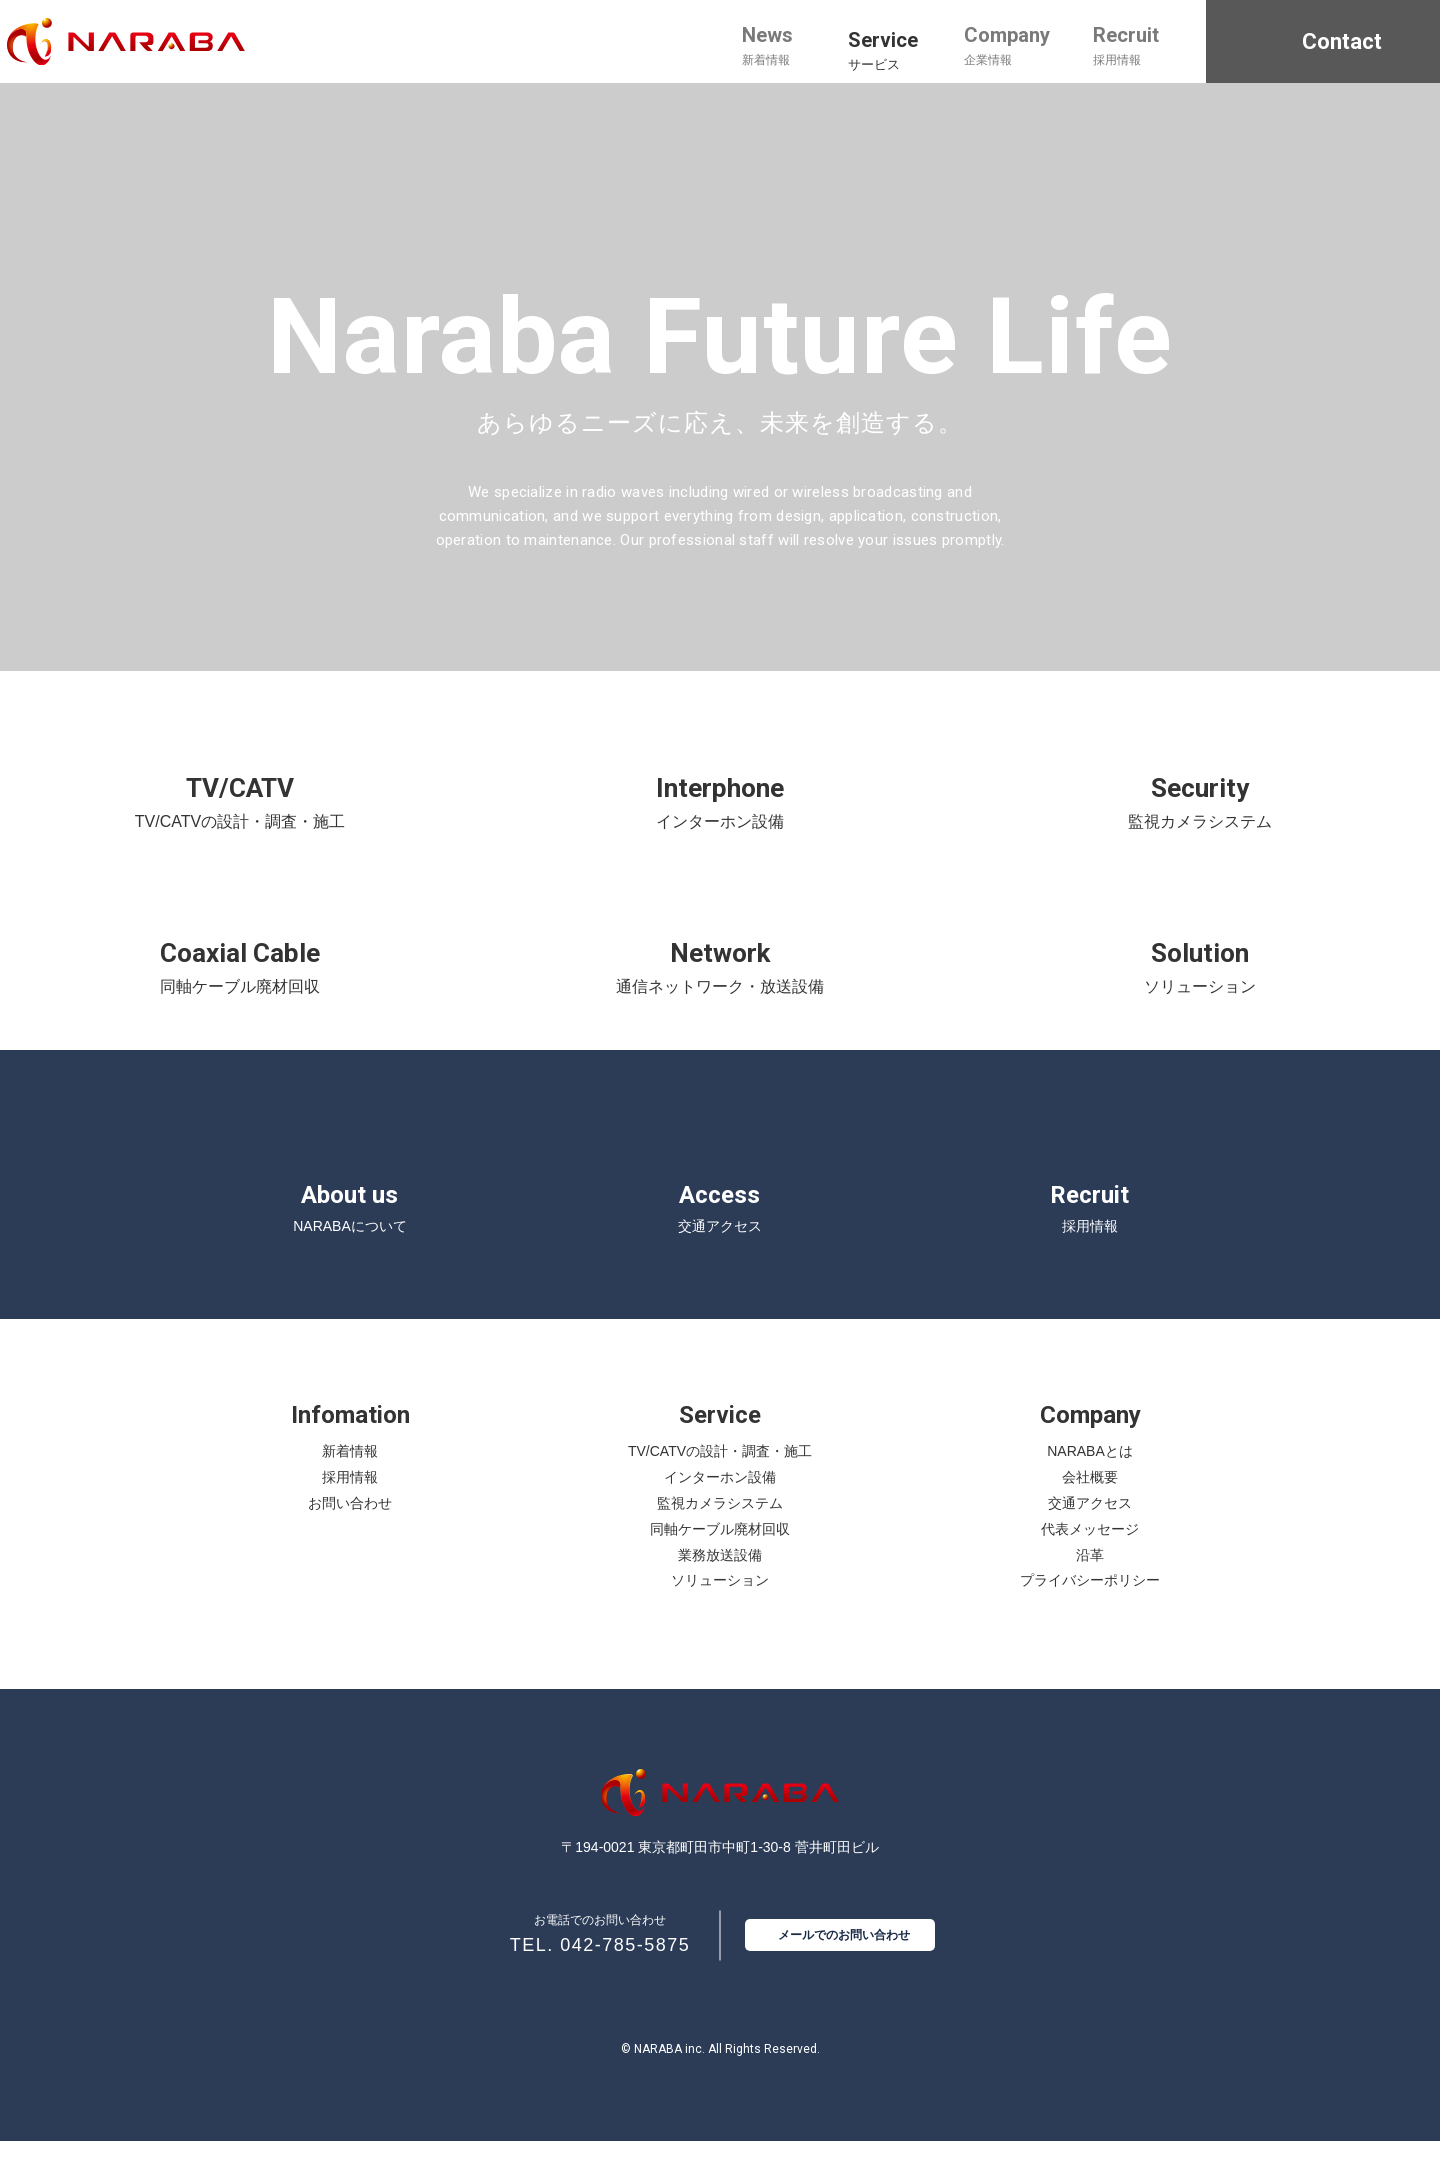 Image resolution: width=1440 pixels, height=2159 pixels. Describe the element at coordinates (350, 1495) in the screenshot. I see `採用情報` at that location.